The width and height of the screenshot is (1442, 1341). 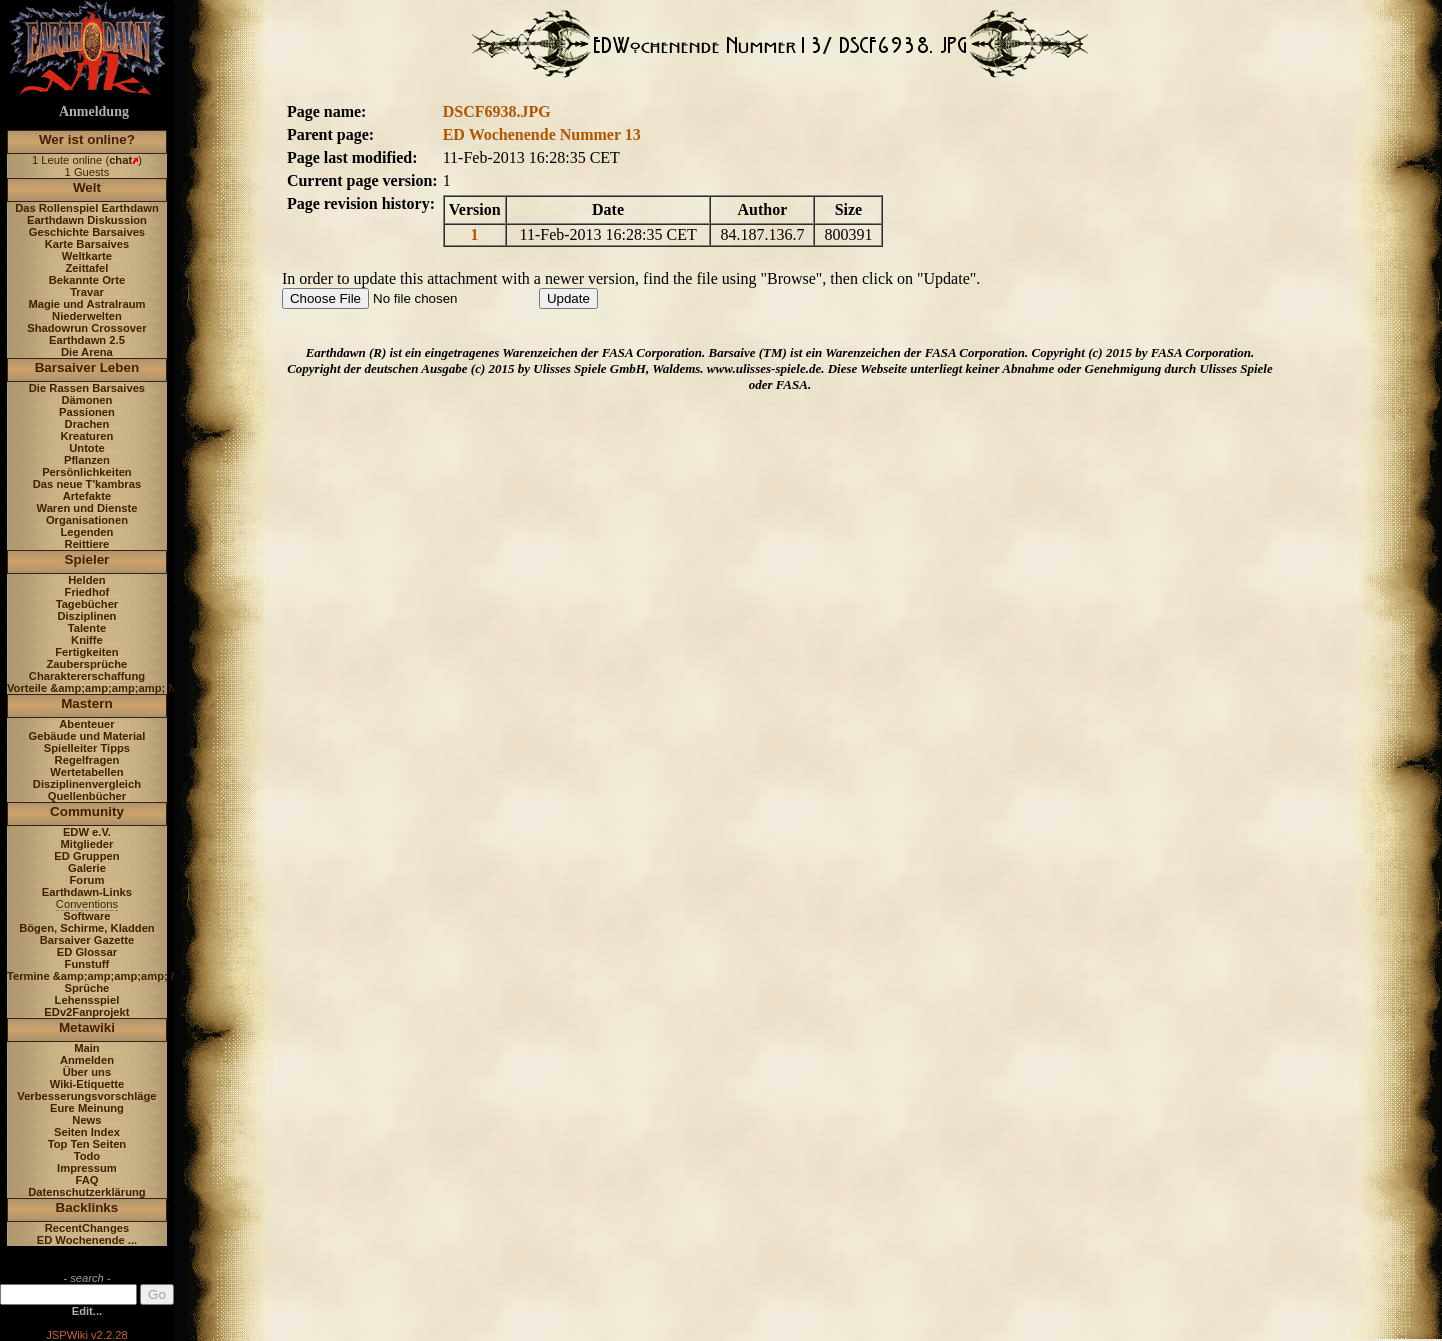 I want to click on Datenschutzerklärung, so click(x=87, y=1192).